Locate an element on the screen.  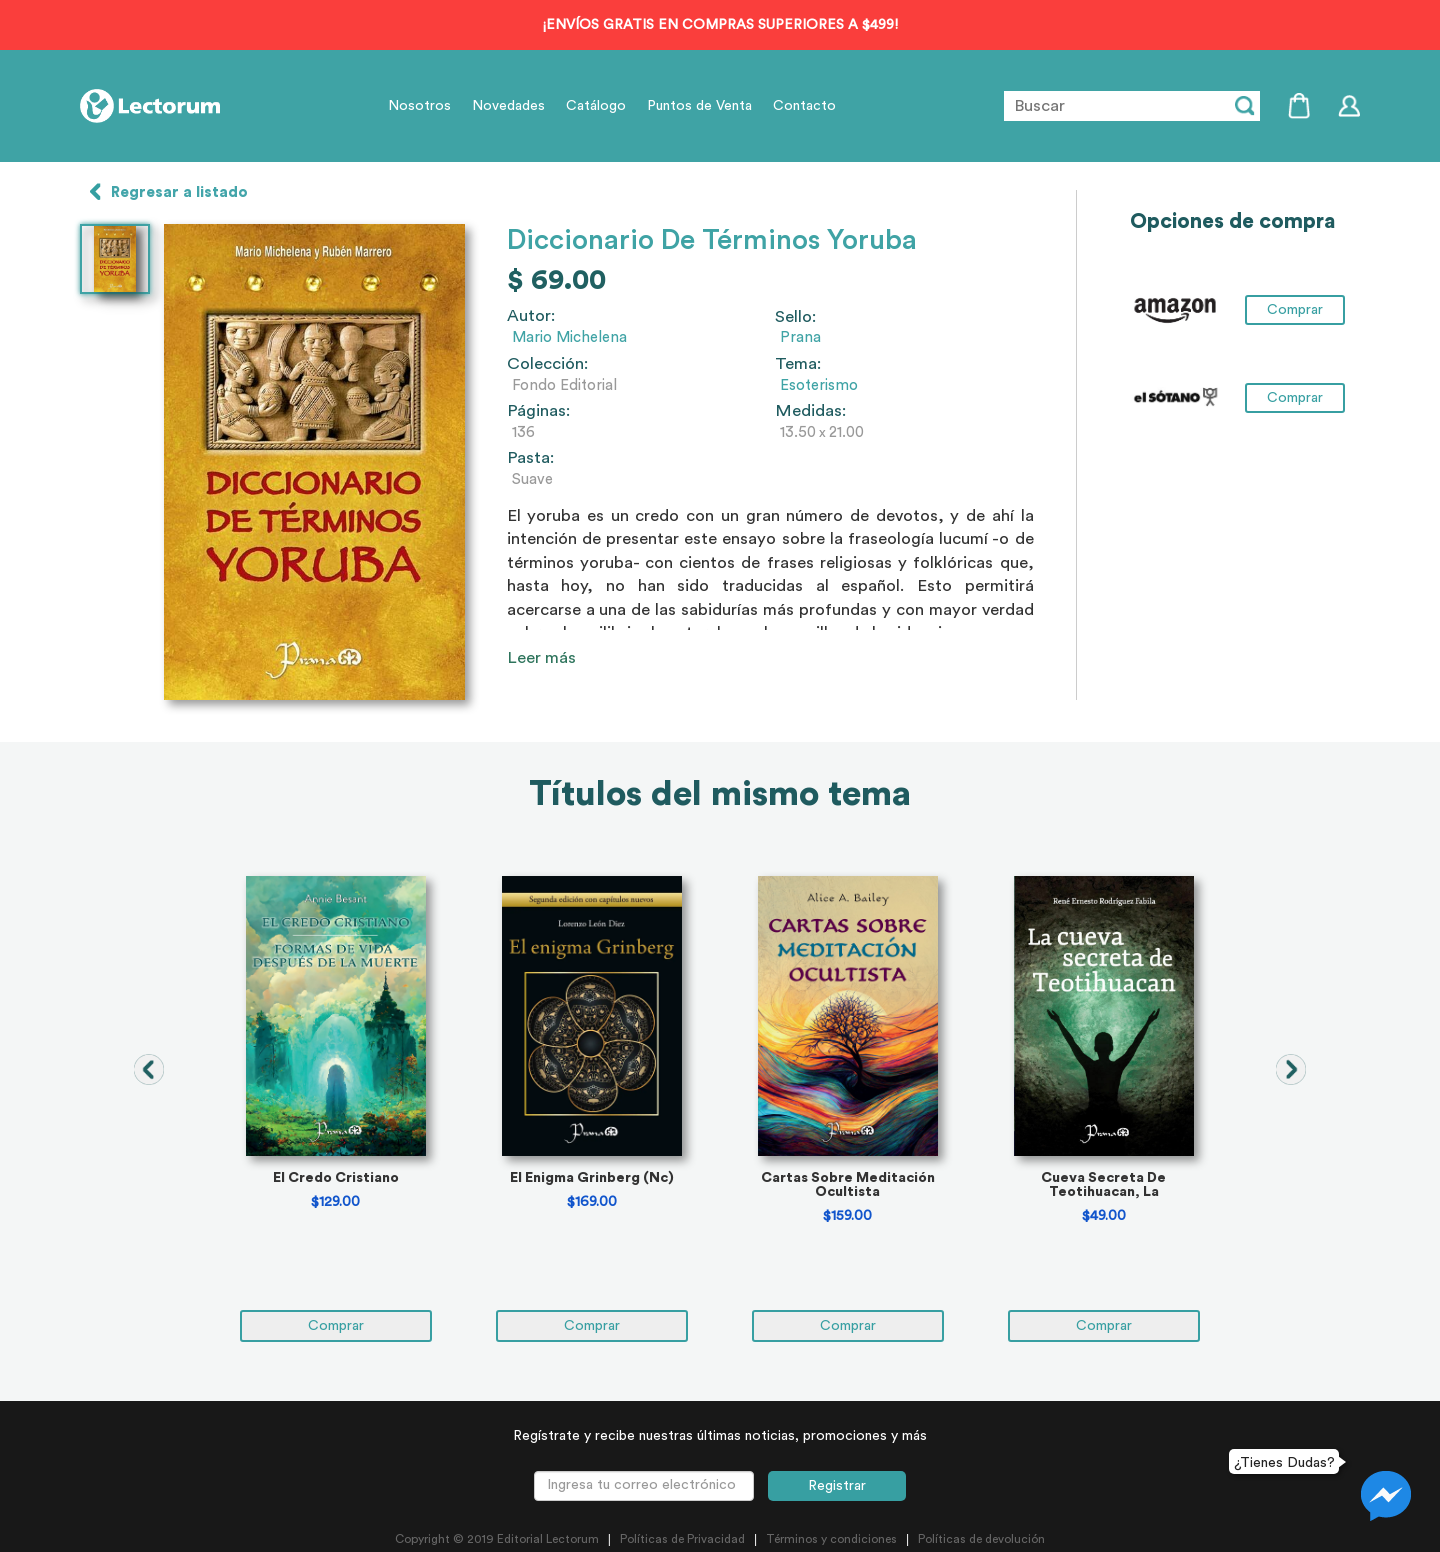
Catálogo is located at coordinates (596, 106).